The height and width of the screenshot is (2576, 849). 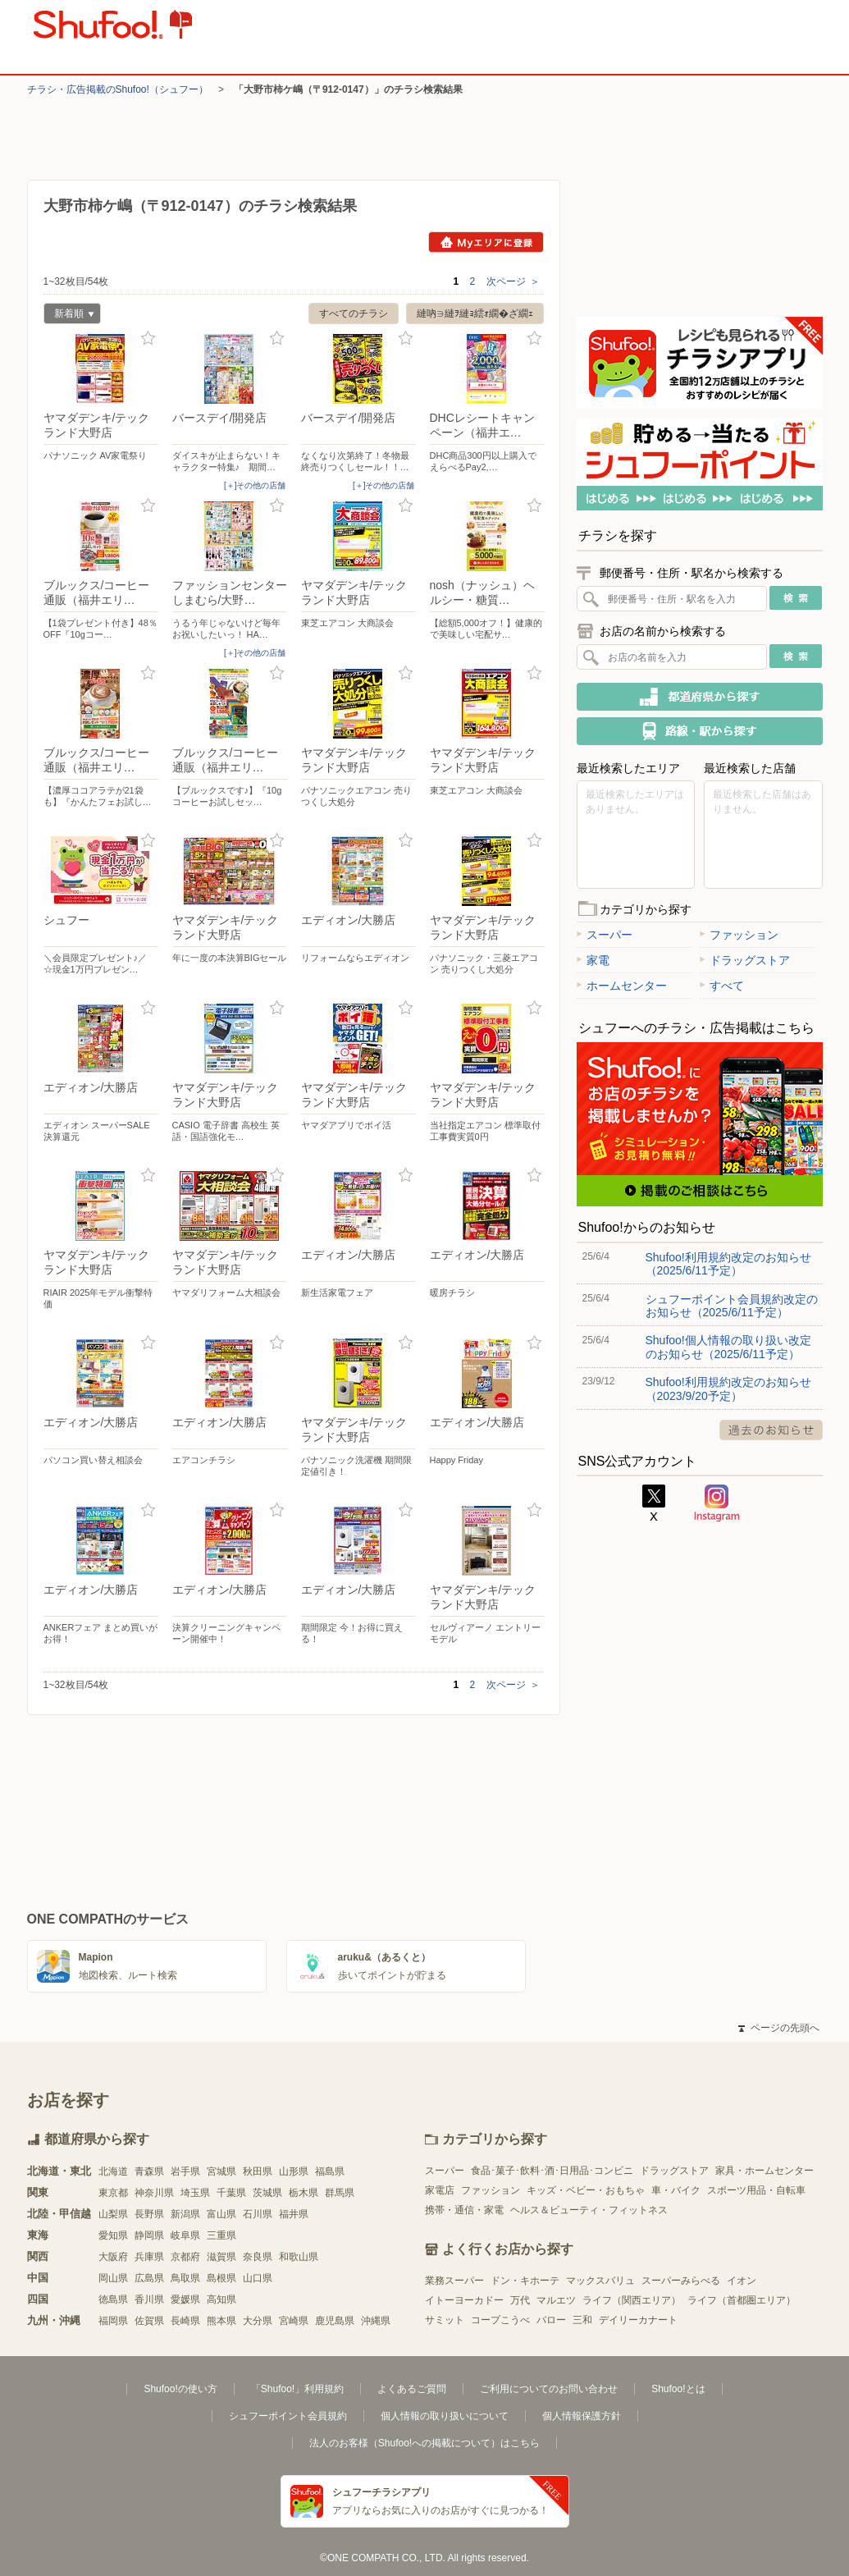 What do you see at coordinates (464, 2300) in the screenshot?
I see `イトーヨーカドー` at bounding box center [464, 2300].